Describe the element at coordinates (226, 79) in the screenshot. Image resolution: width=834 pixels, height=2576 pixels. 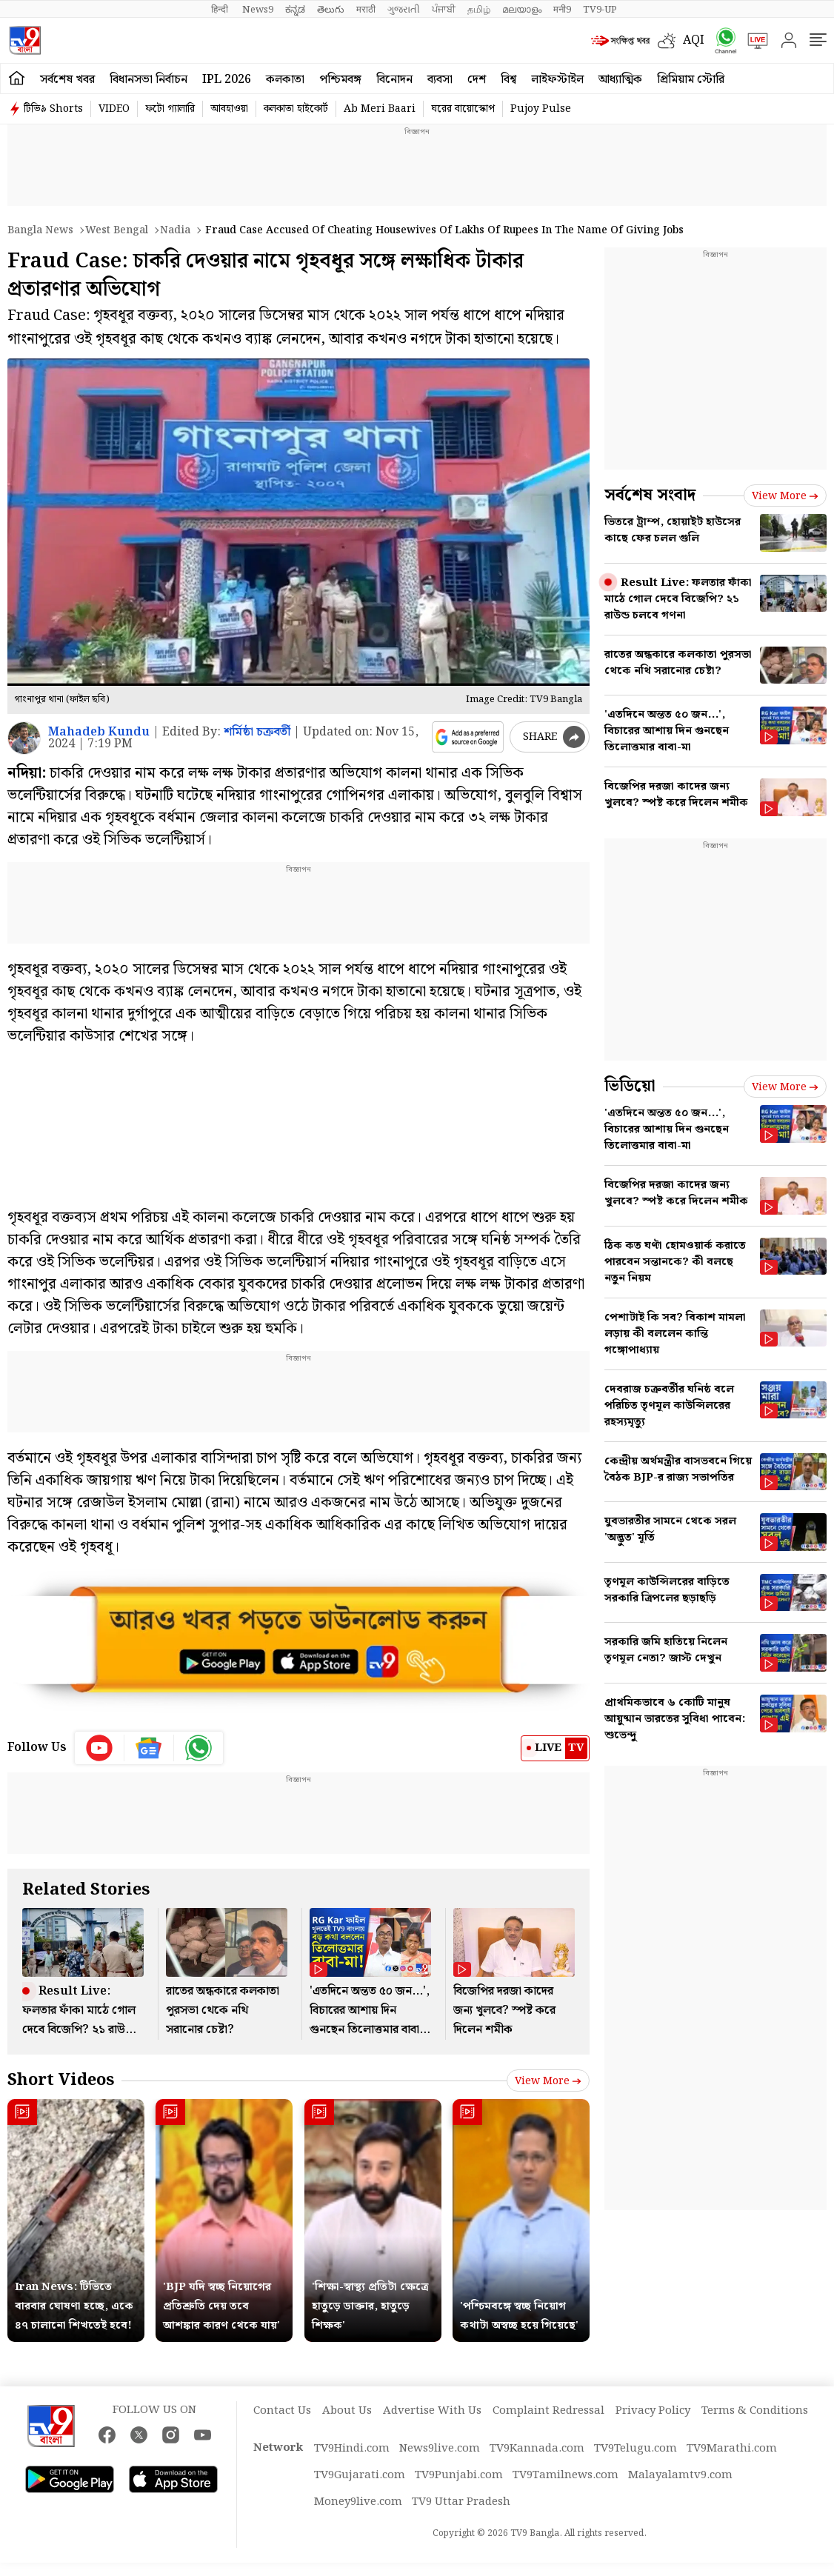
I see `IPL 2026` at that location.